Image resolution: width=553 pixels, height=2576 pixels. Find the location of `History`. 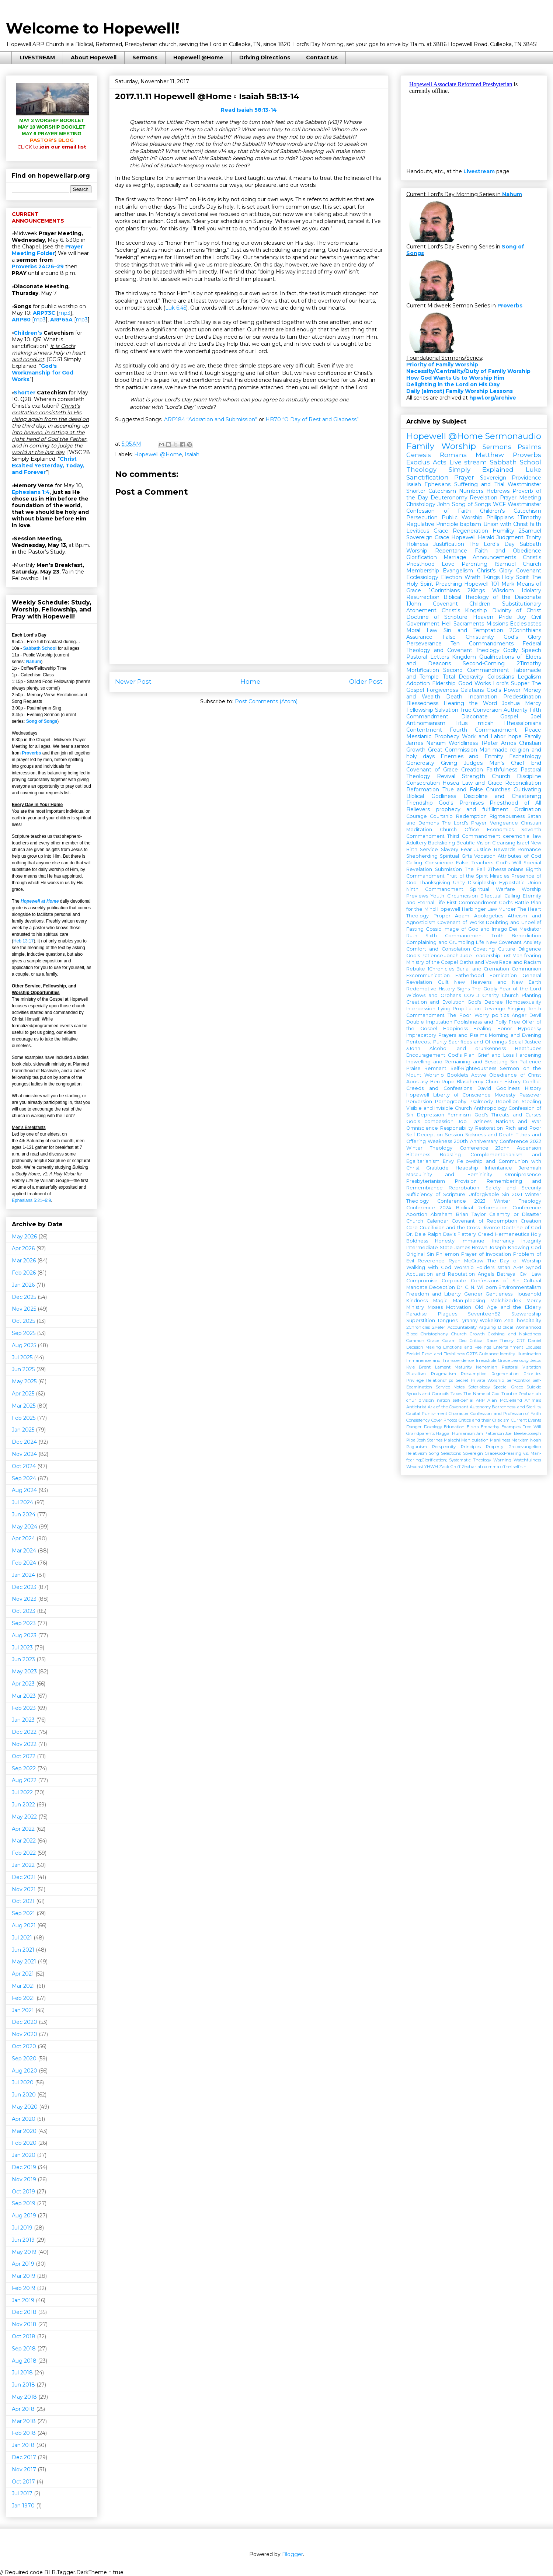

History is located at coordinates (533, 1088).